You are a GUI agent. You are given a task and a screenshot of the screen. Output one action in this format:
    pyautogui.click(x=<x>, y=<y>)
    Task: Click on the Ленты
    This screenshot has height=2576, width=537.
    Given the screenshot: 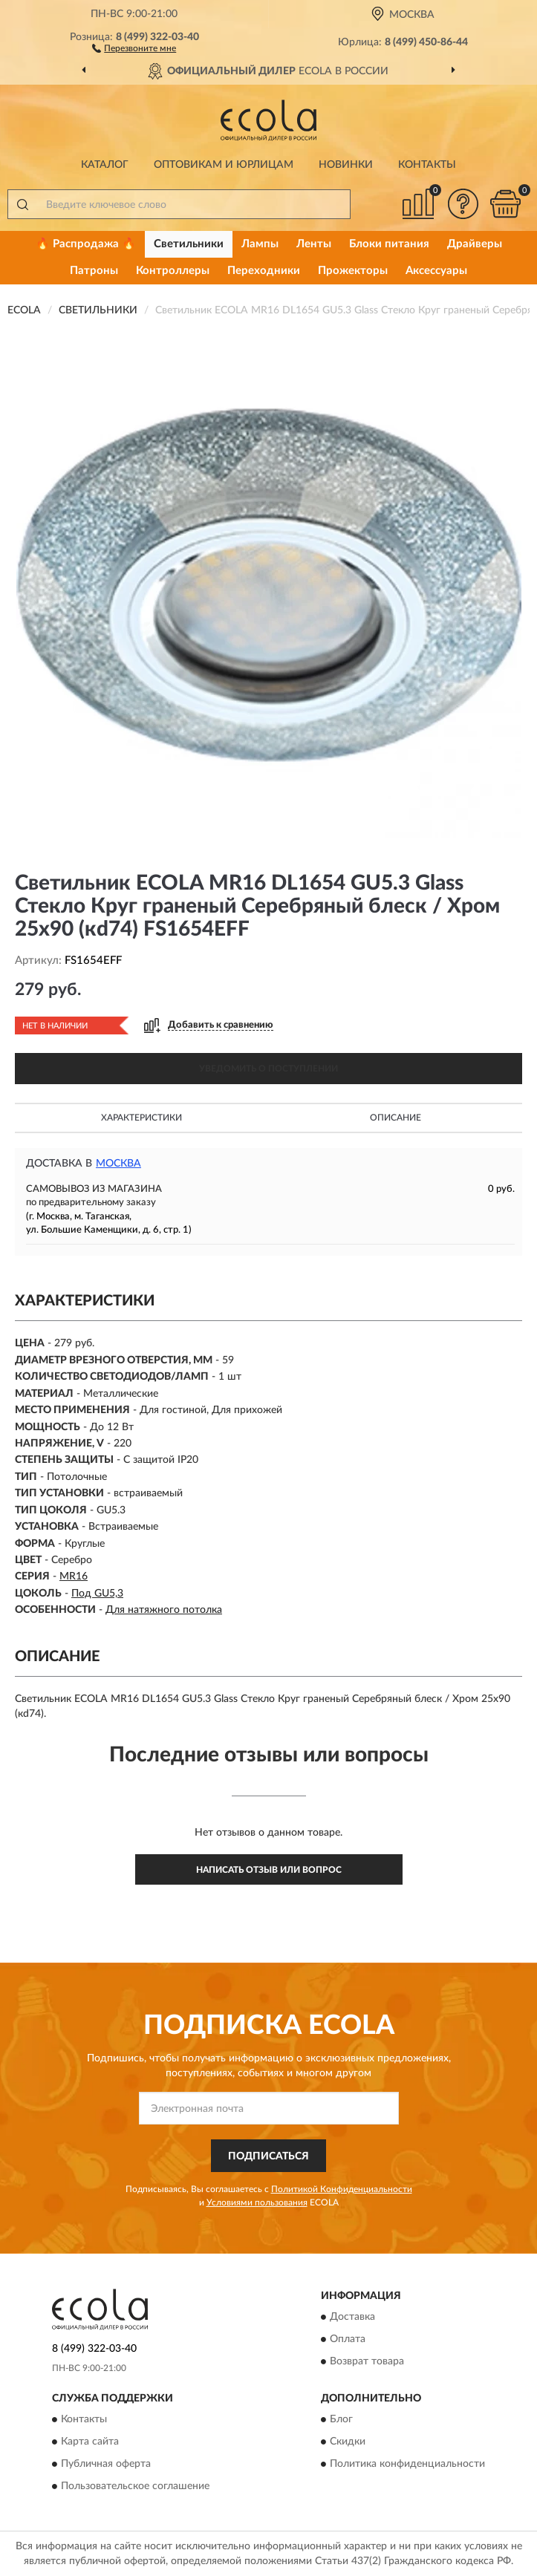 What is the action you would take?
    pyautogui.click(x=313, y=244)
    